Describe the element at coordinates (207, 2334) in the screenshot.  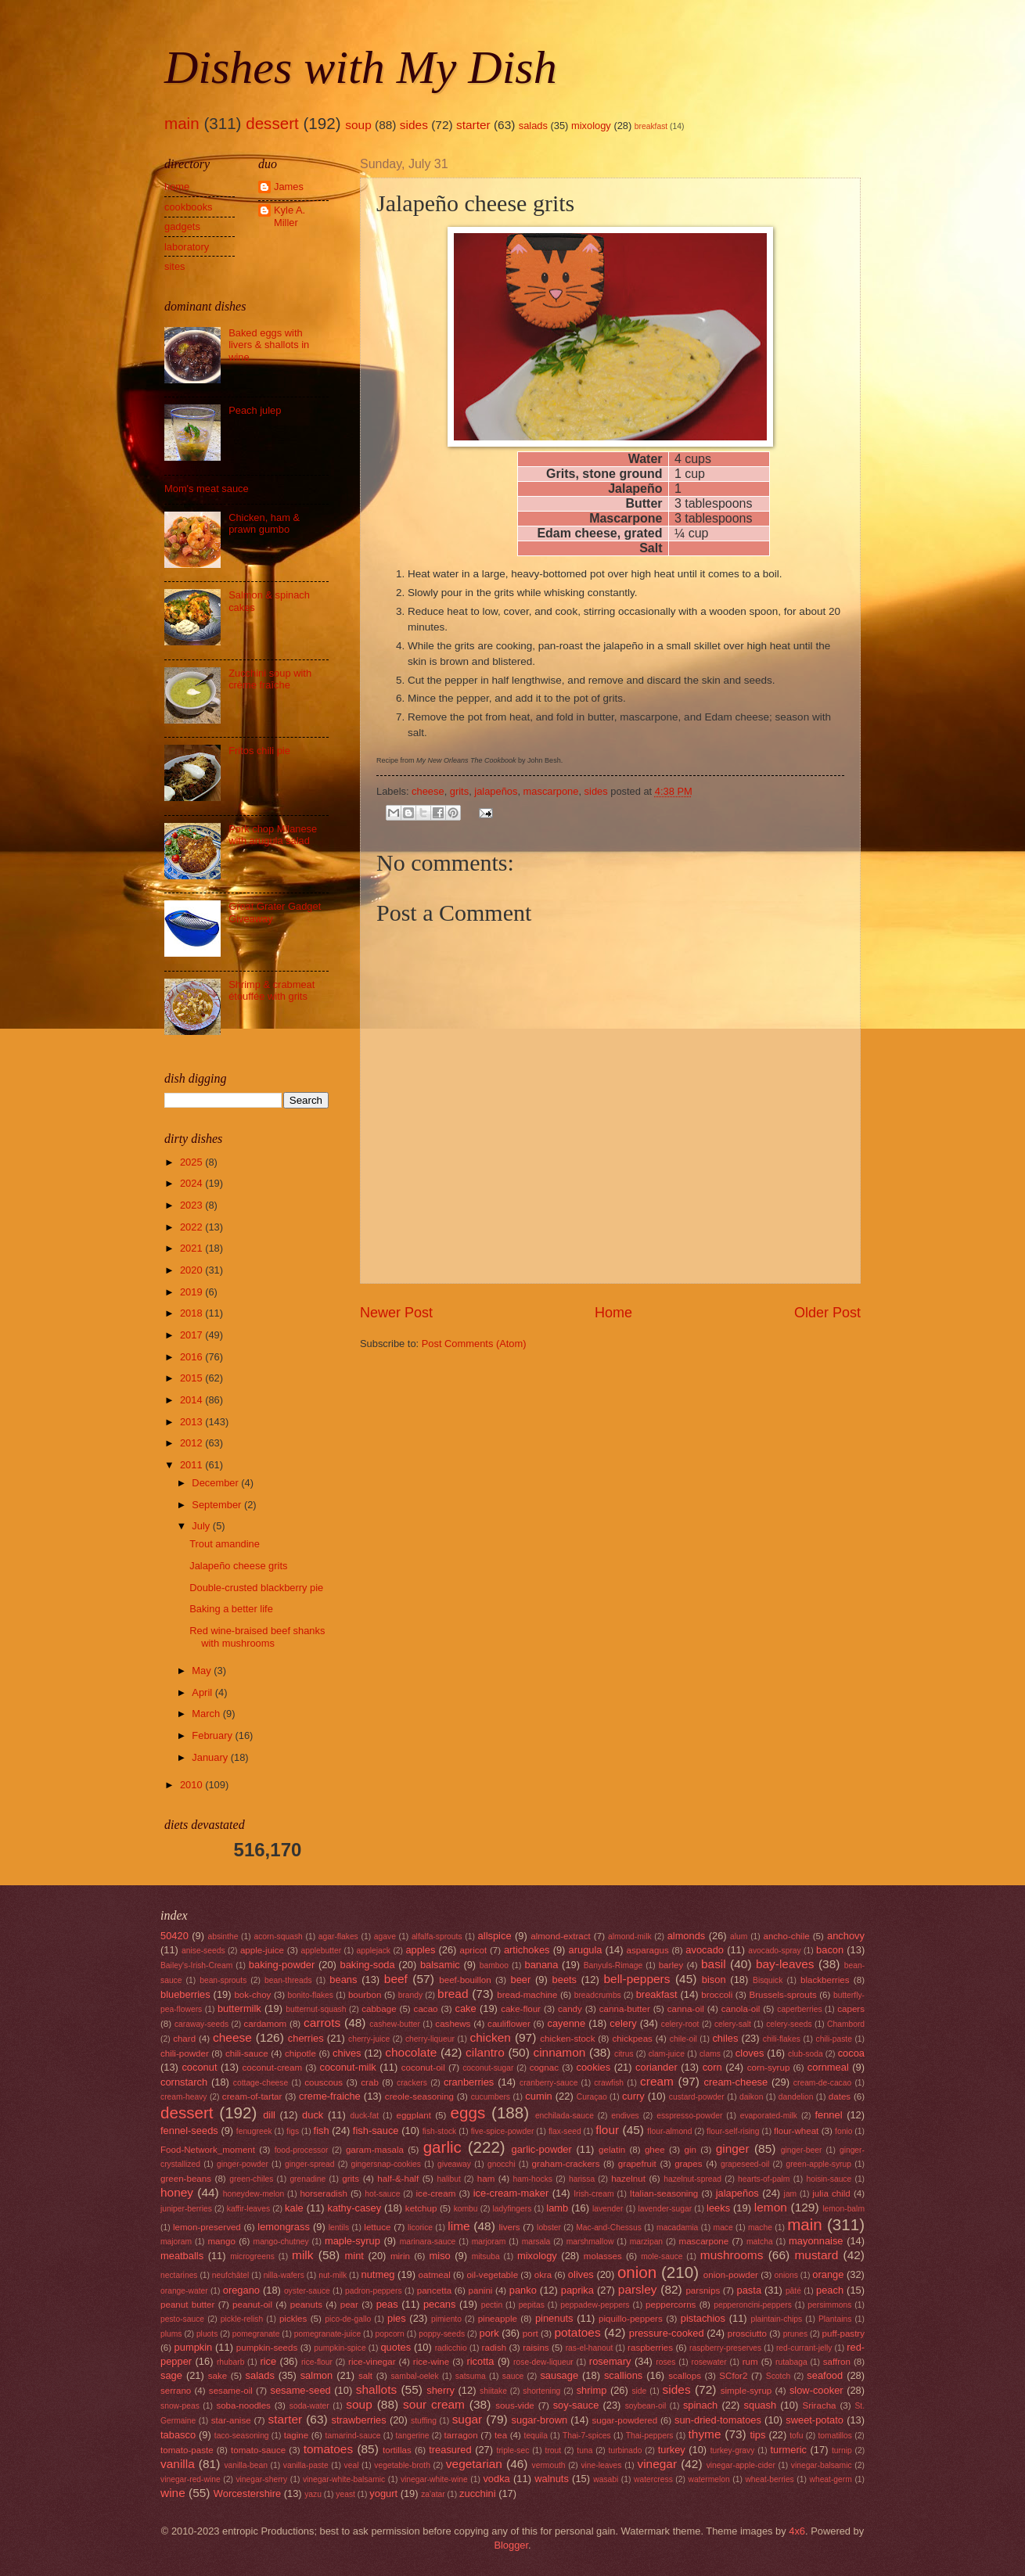
I see `pluots` at that location.